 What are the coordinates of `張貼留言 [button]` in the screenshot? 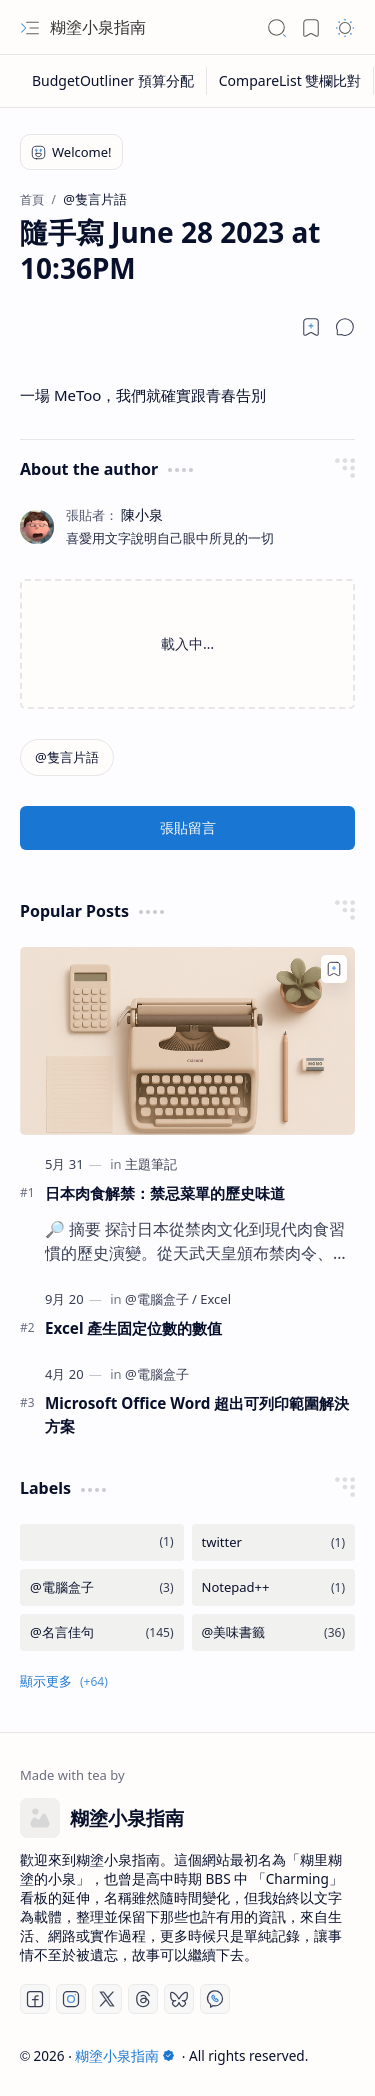 It's located at (188, 827).